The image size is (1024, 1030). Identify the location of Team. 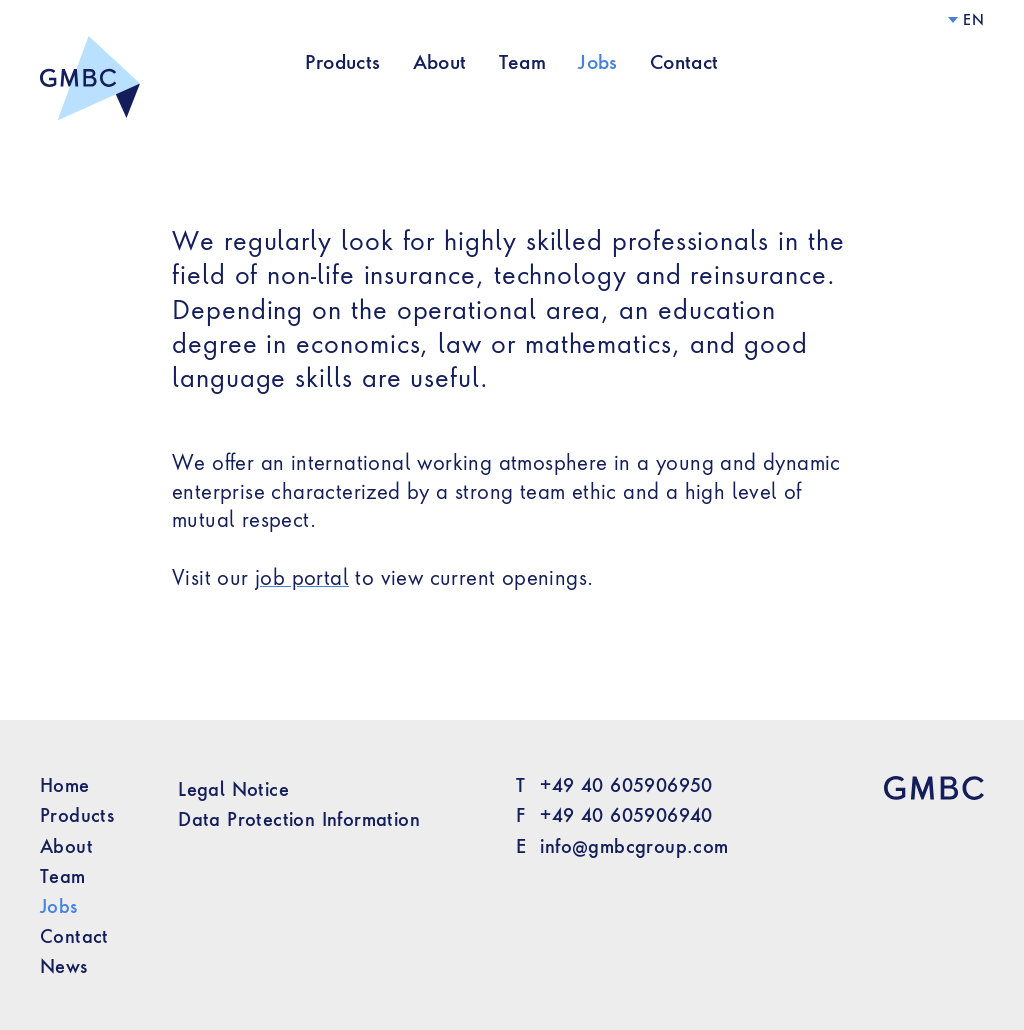
(523, 61).